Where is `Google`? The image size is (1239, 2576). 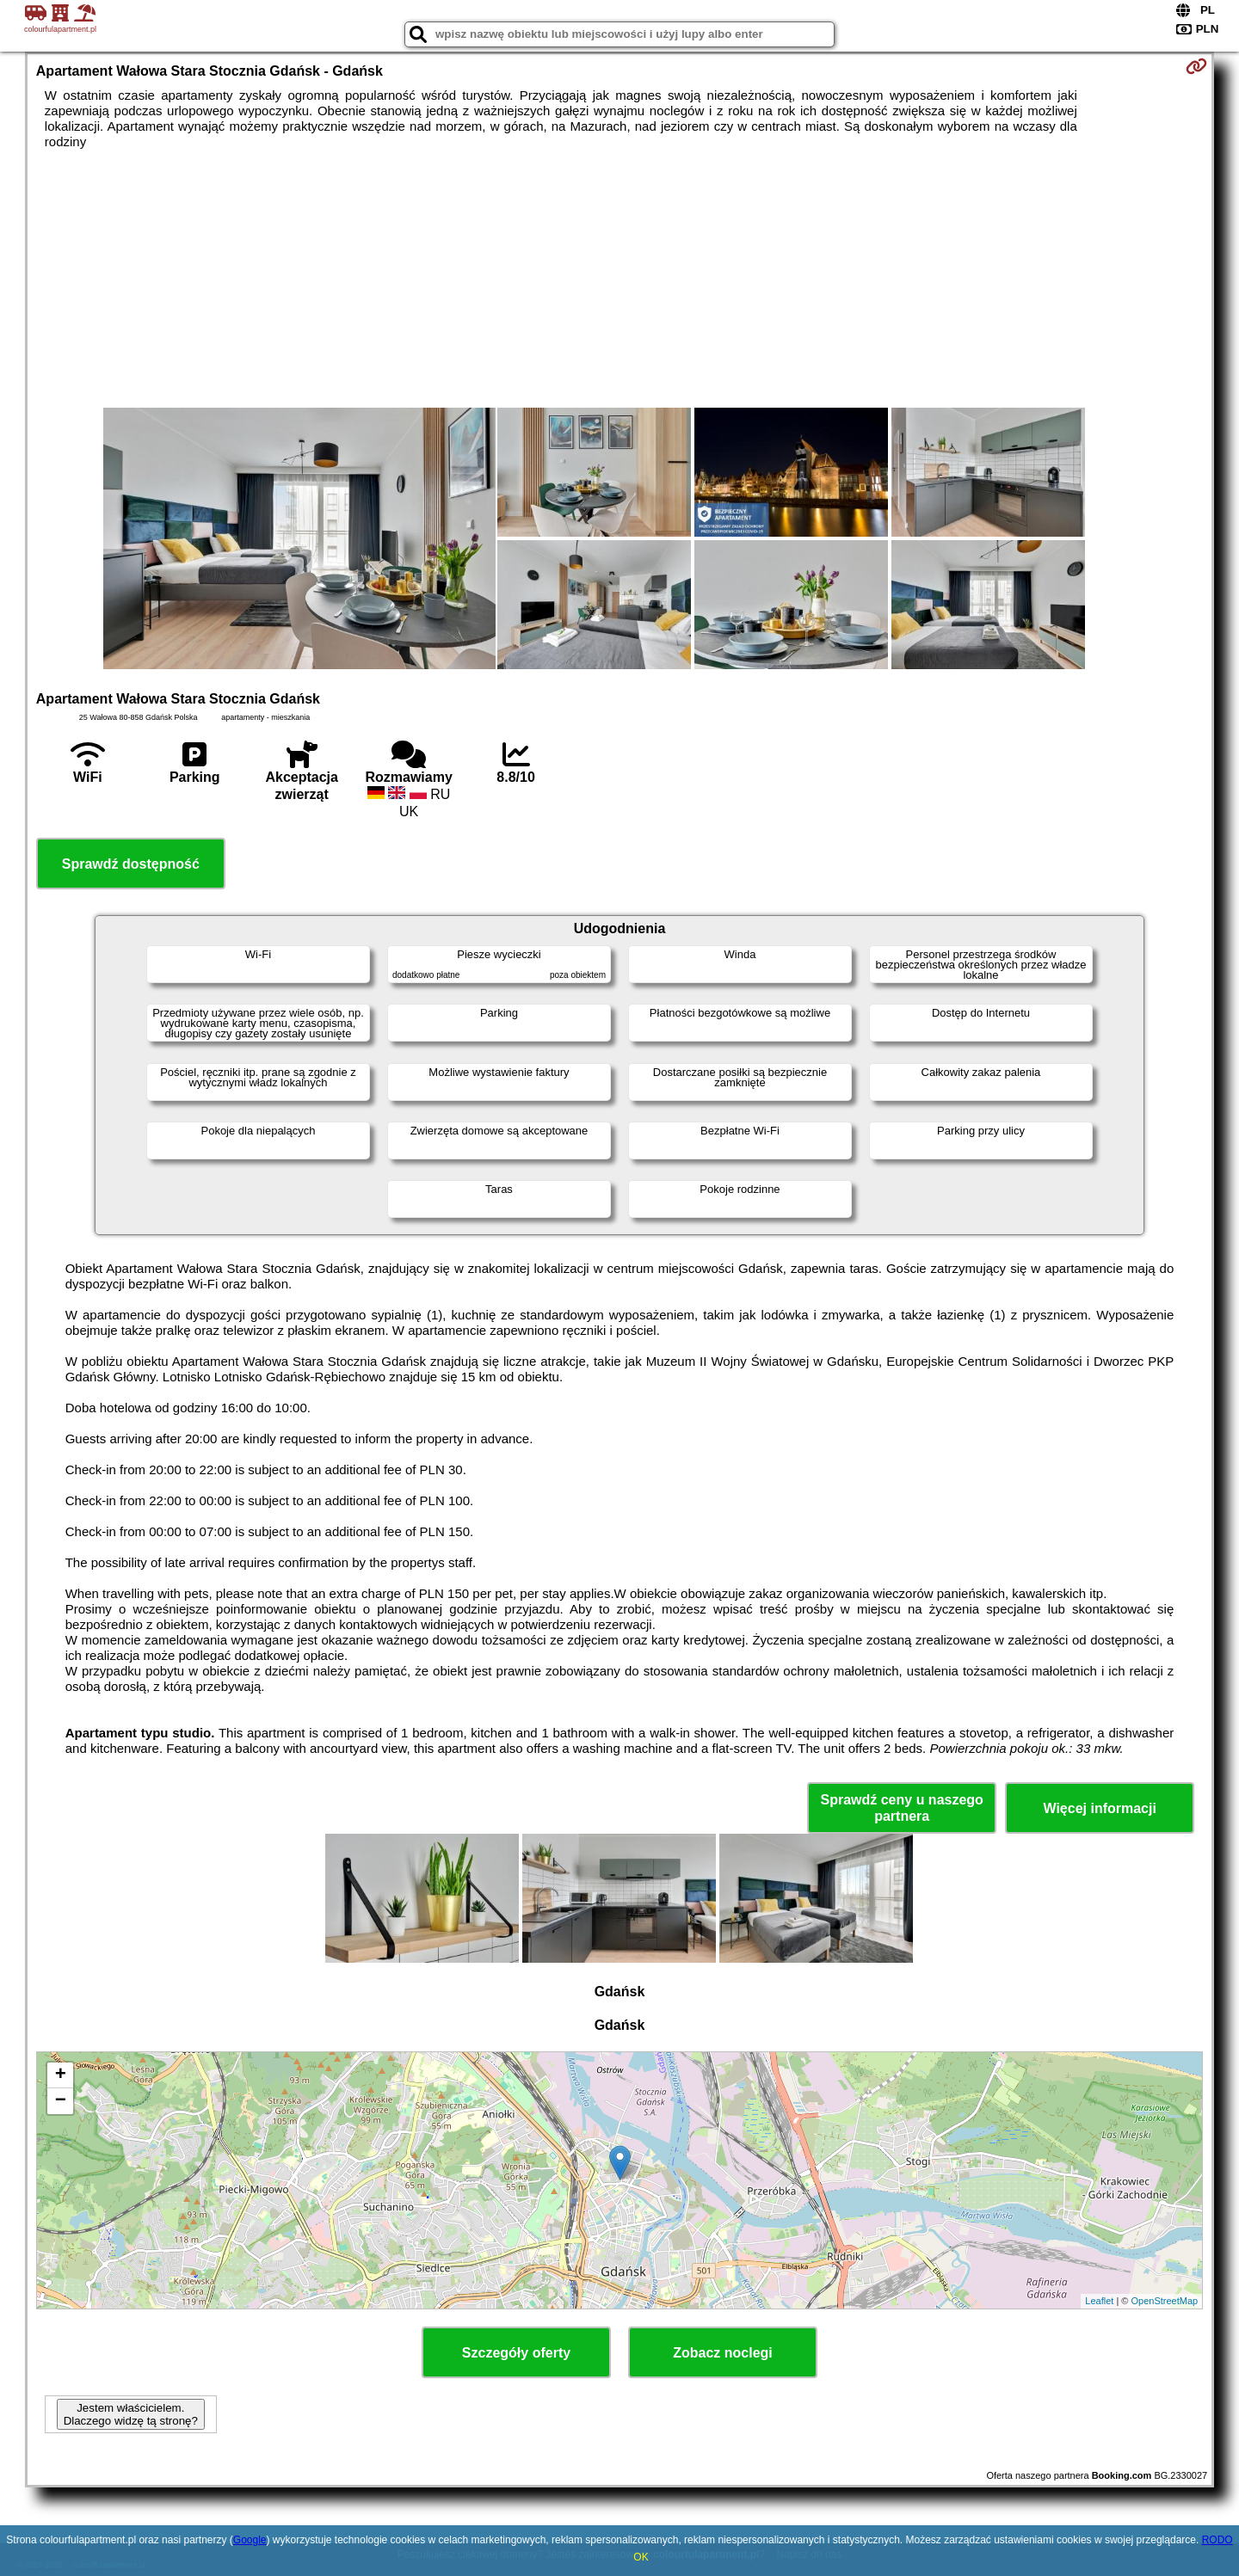 Google is located at coordinates (250, 2540).